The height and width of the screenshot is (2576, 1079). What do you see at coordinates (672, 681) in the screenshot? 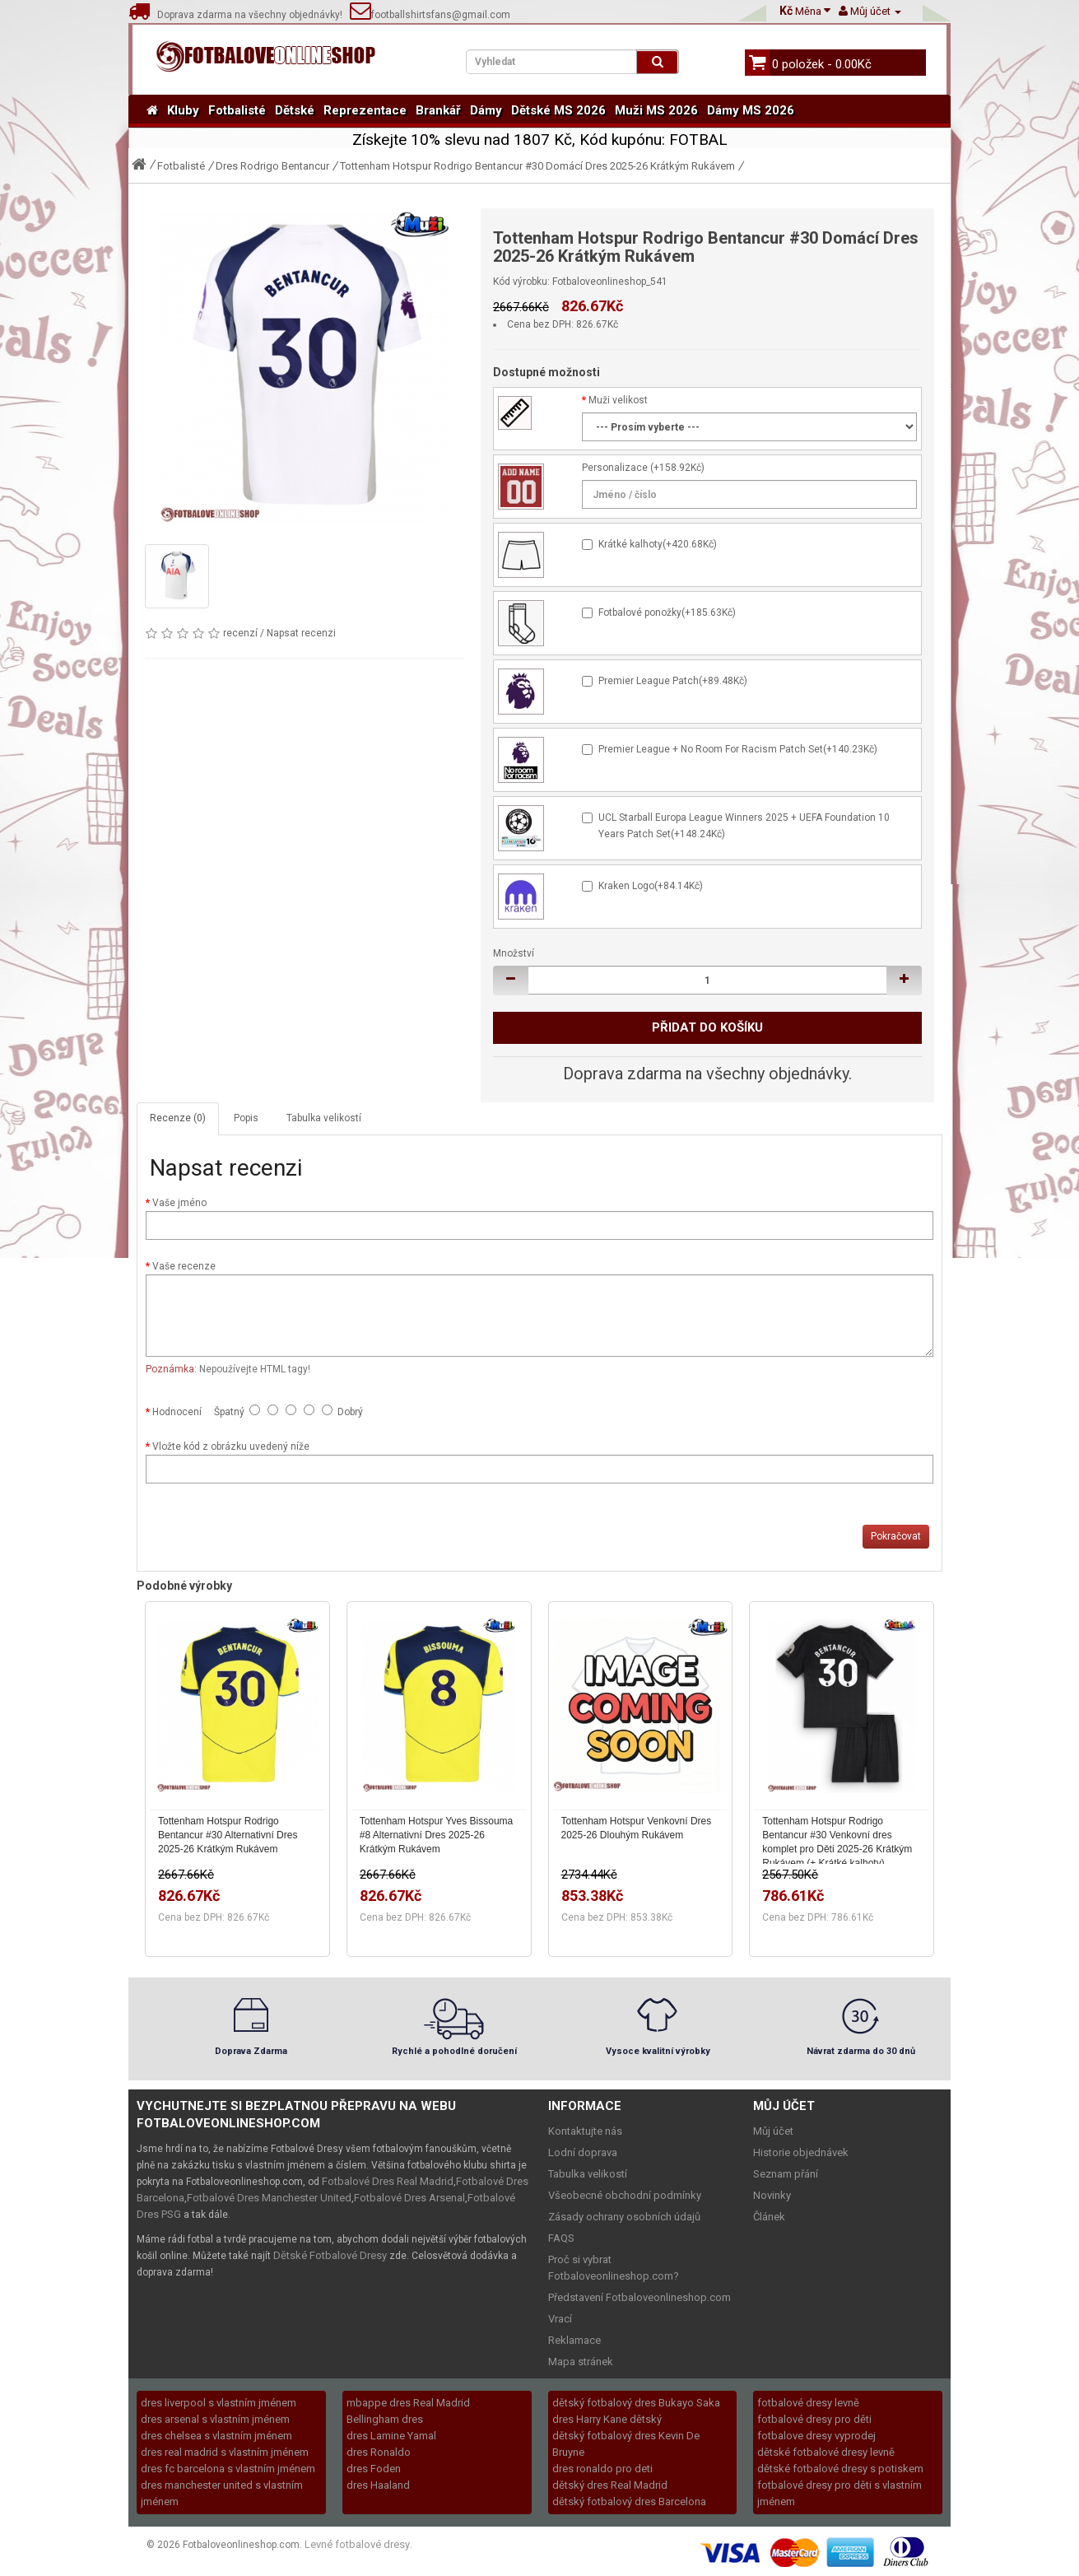
I see `Premier League Patch(+89.48Kč)` at bounding box center [672, 681].